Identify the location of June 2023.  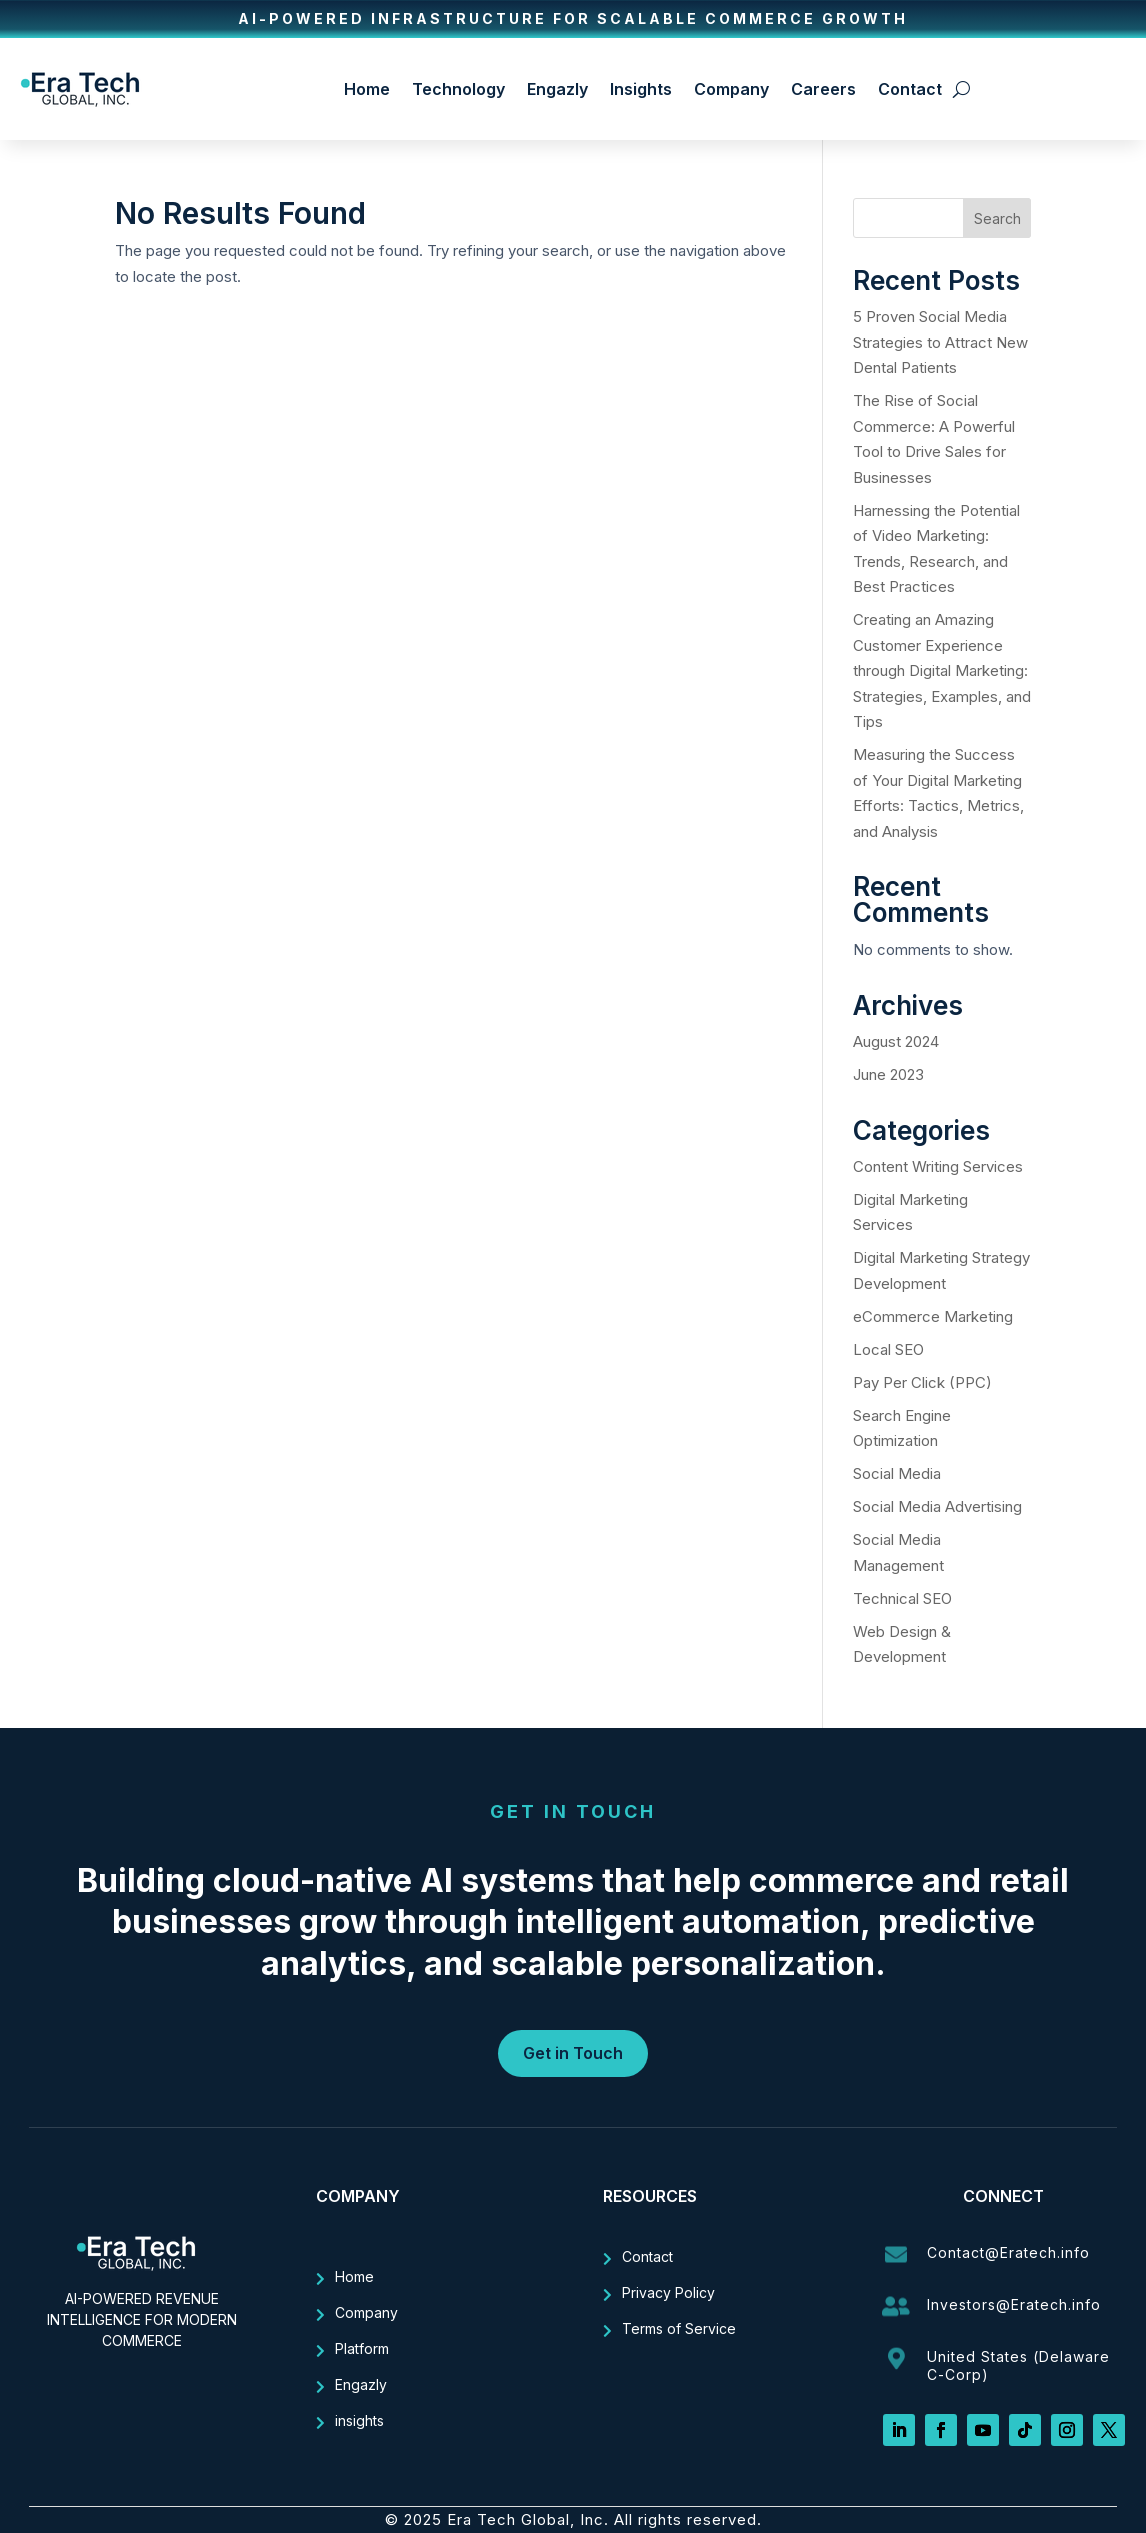
(888, 1074).